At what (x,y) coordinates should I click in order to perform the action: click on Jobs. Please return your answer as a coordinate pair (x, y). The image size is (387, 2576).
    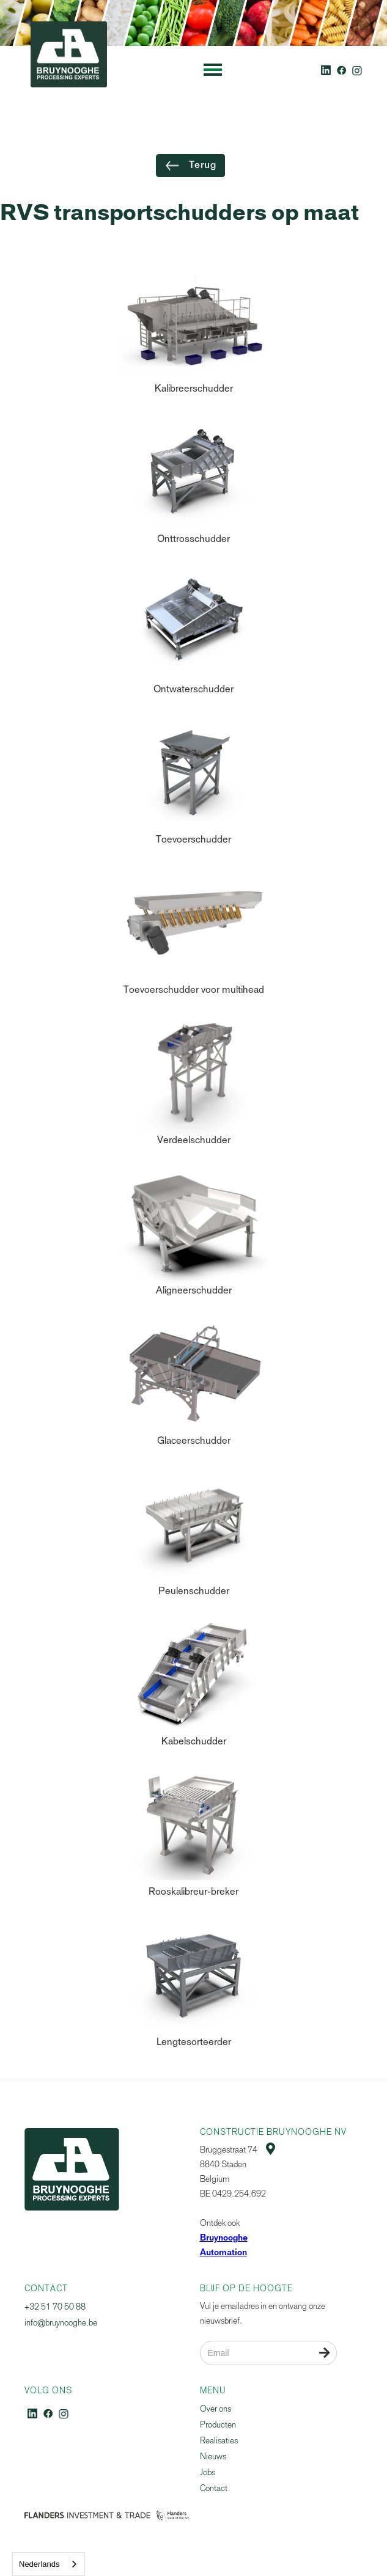
    Looking at the image, I should click on (207, 2472).